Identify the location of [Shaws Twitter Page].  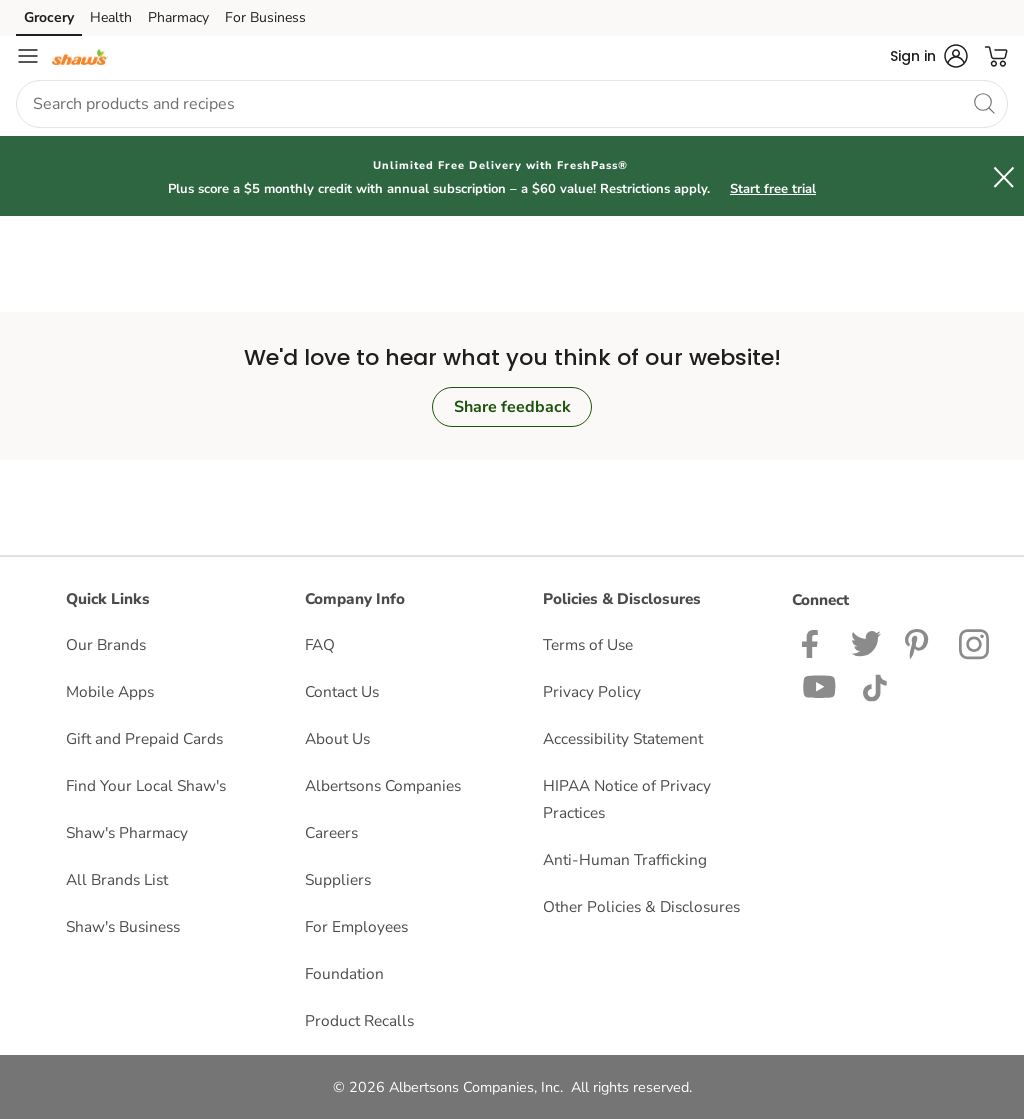
(866, 642).